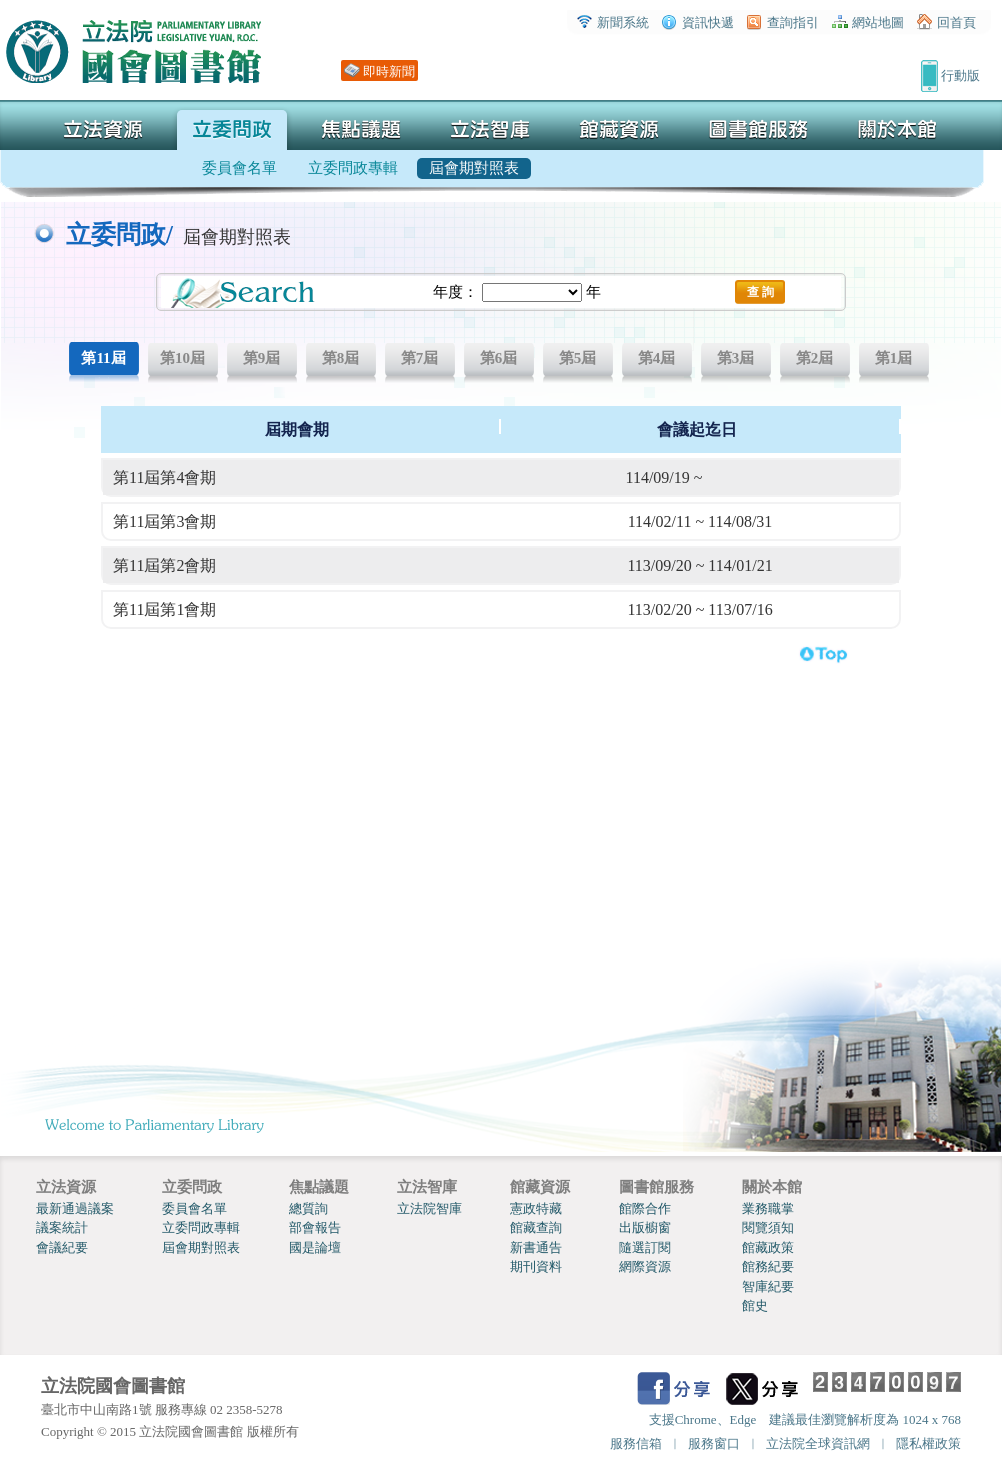 Image resolution: width=1002 pixels, height=1465 pixels. I want to click on 第3屆, so click(736, 358).